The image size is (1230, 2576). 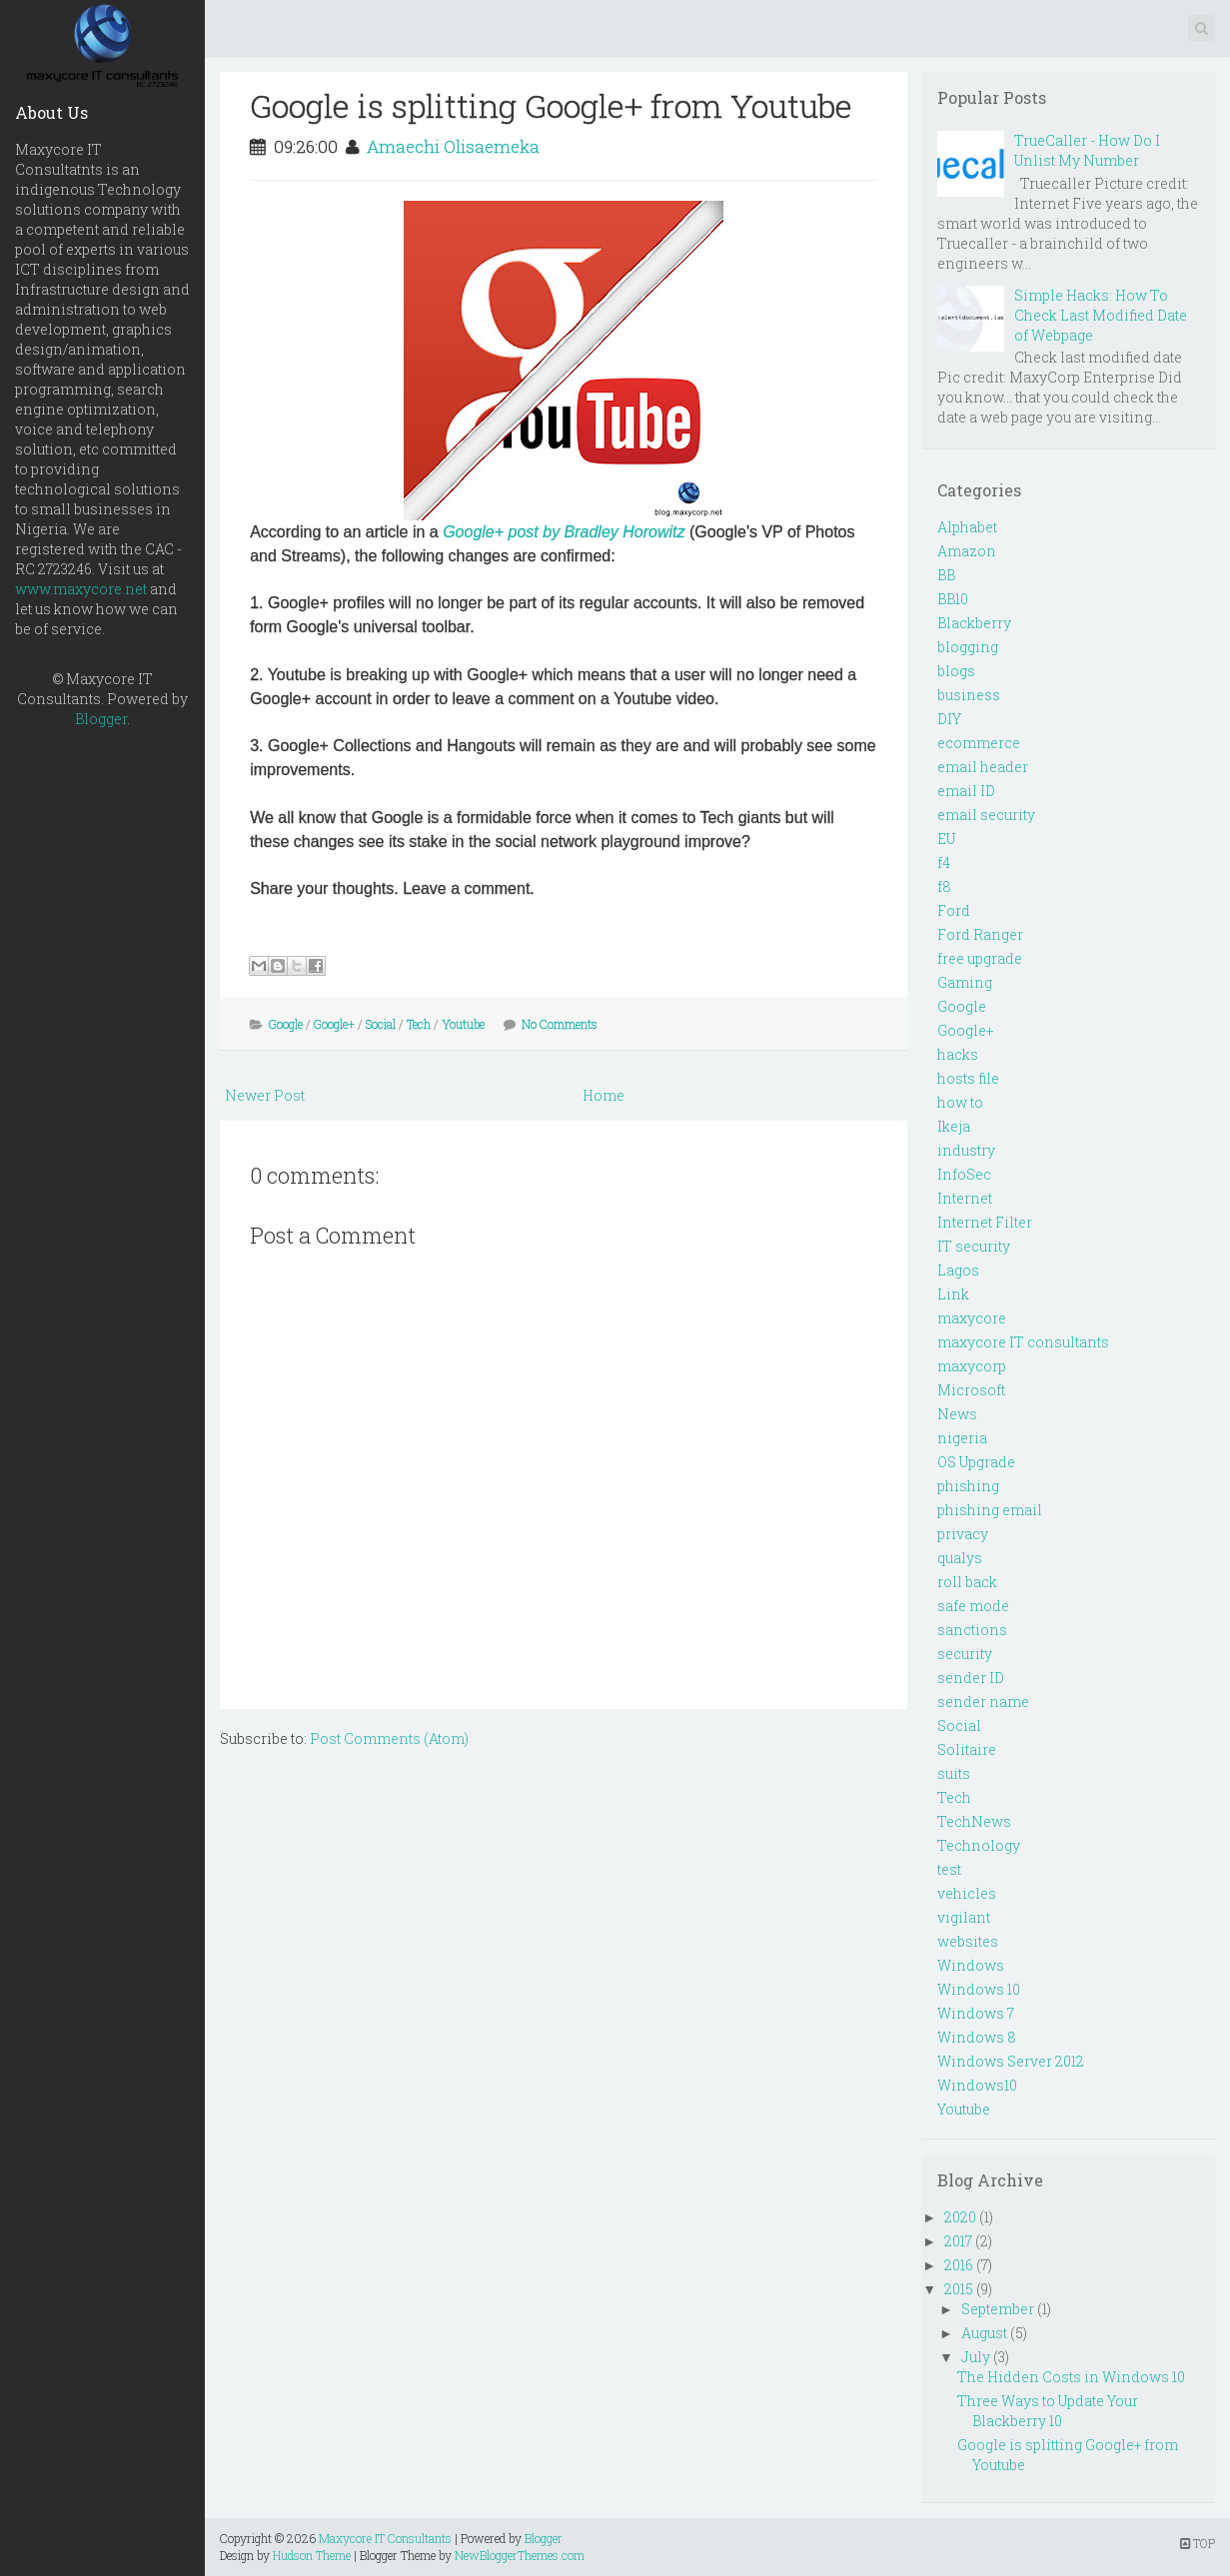 What do you see at coordinates (958, 2288) in the screenshot?
I see `2015` at bounding box center [958, 2288].